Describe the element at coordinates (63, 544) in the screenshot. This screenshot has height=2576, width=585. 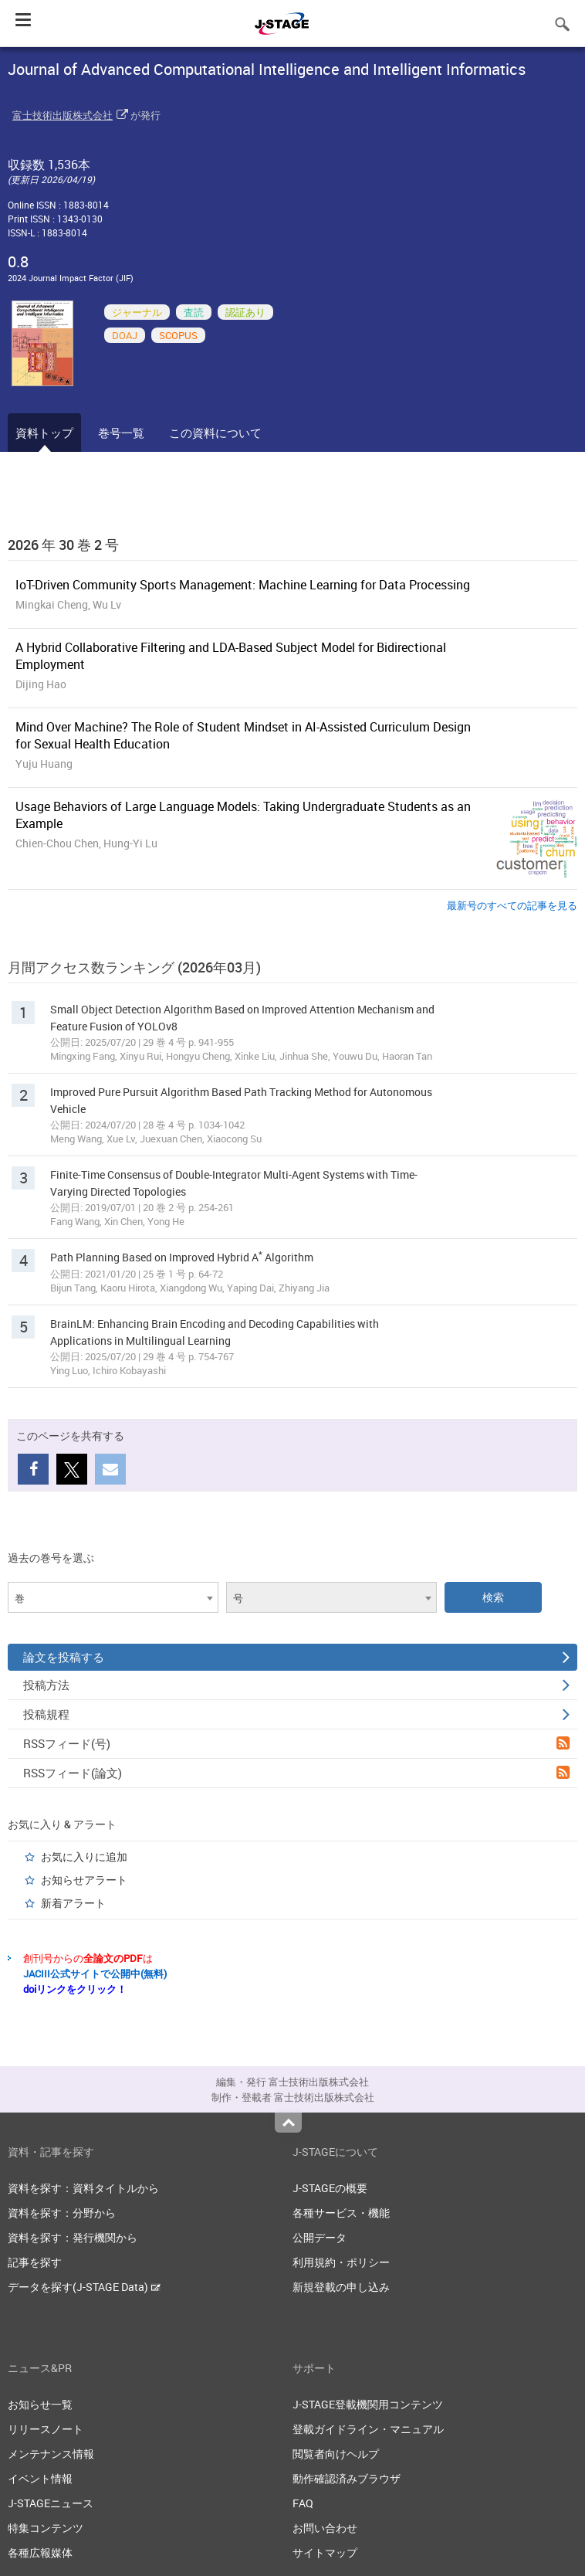
I see `2026 年 30 巻 2 号` at that location.